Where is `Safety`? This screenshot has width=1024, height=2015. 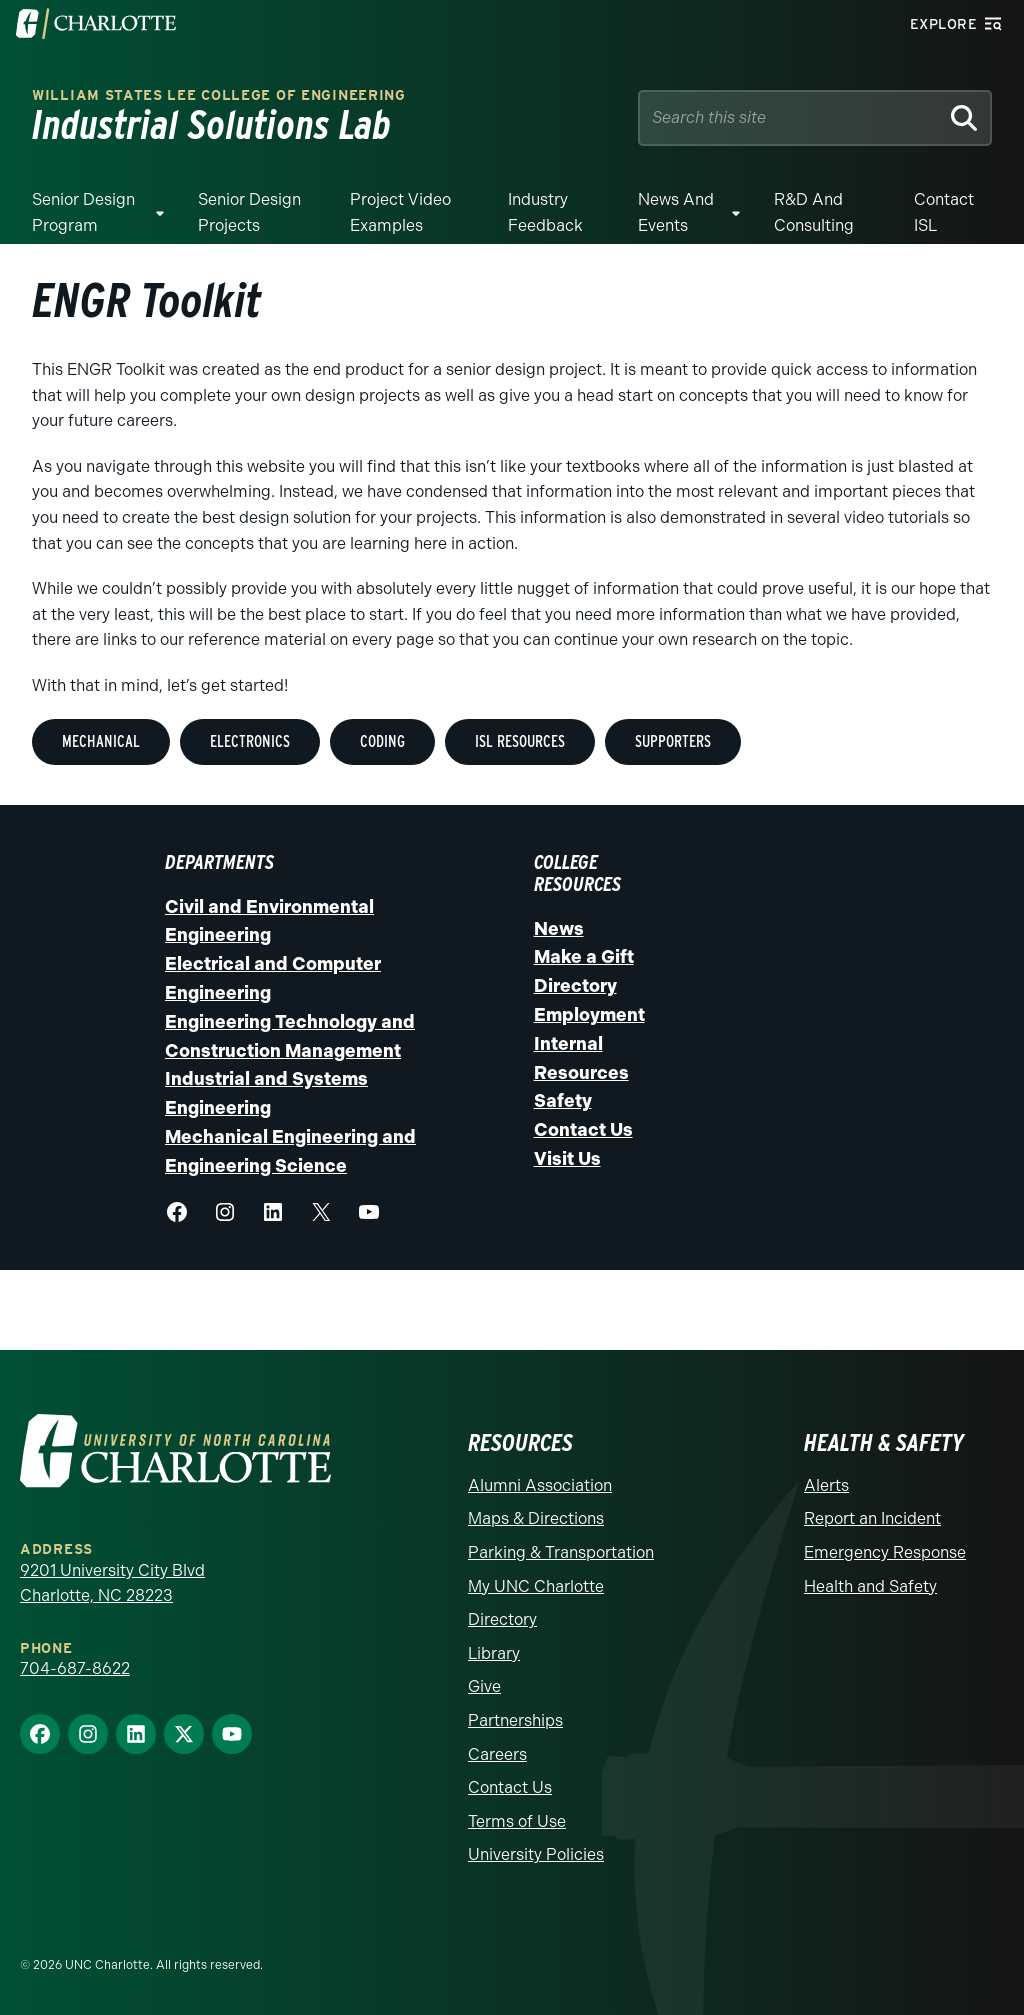 Safety is located at coordinates (563, 1101).